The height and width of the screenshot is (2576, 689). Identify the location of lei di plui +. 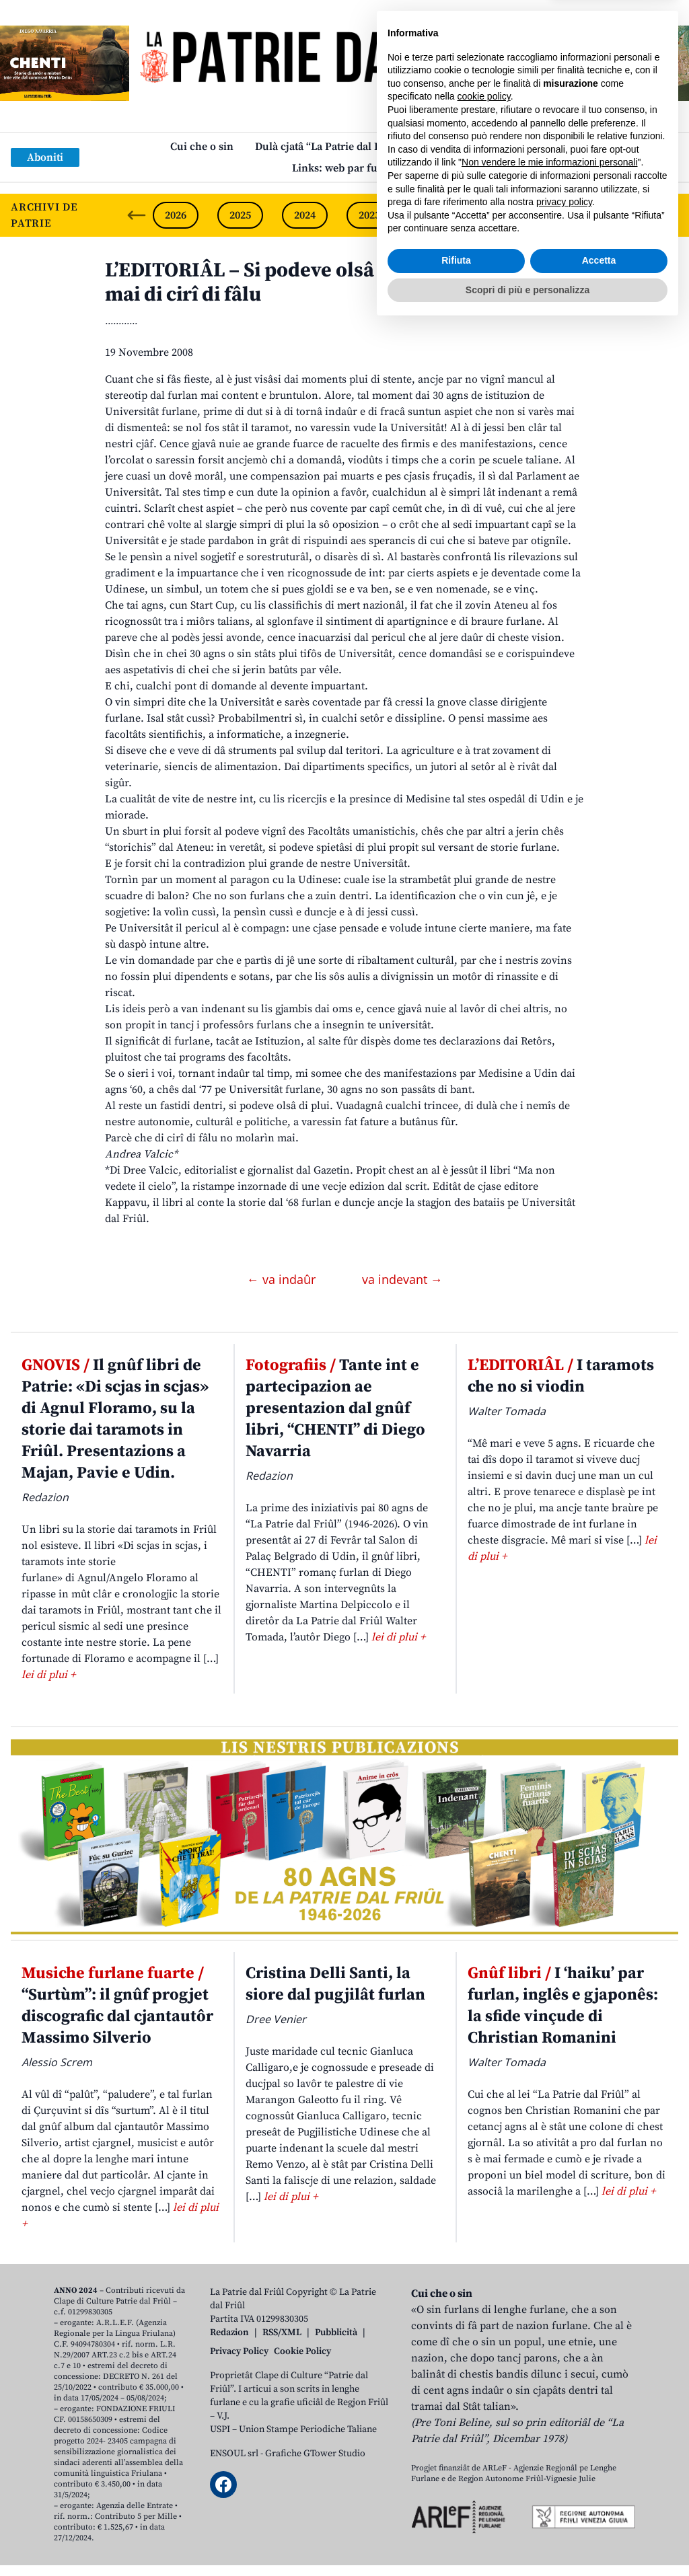
(48, 1674).